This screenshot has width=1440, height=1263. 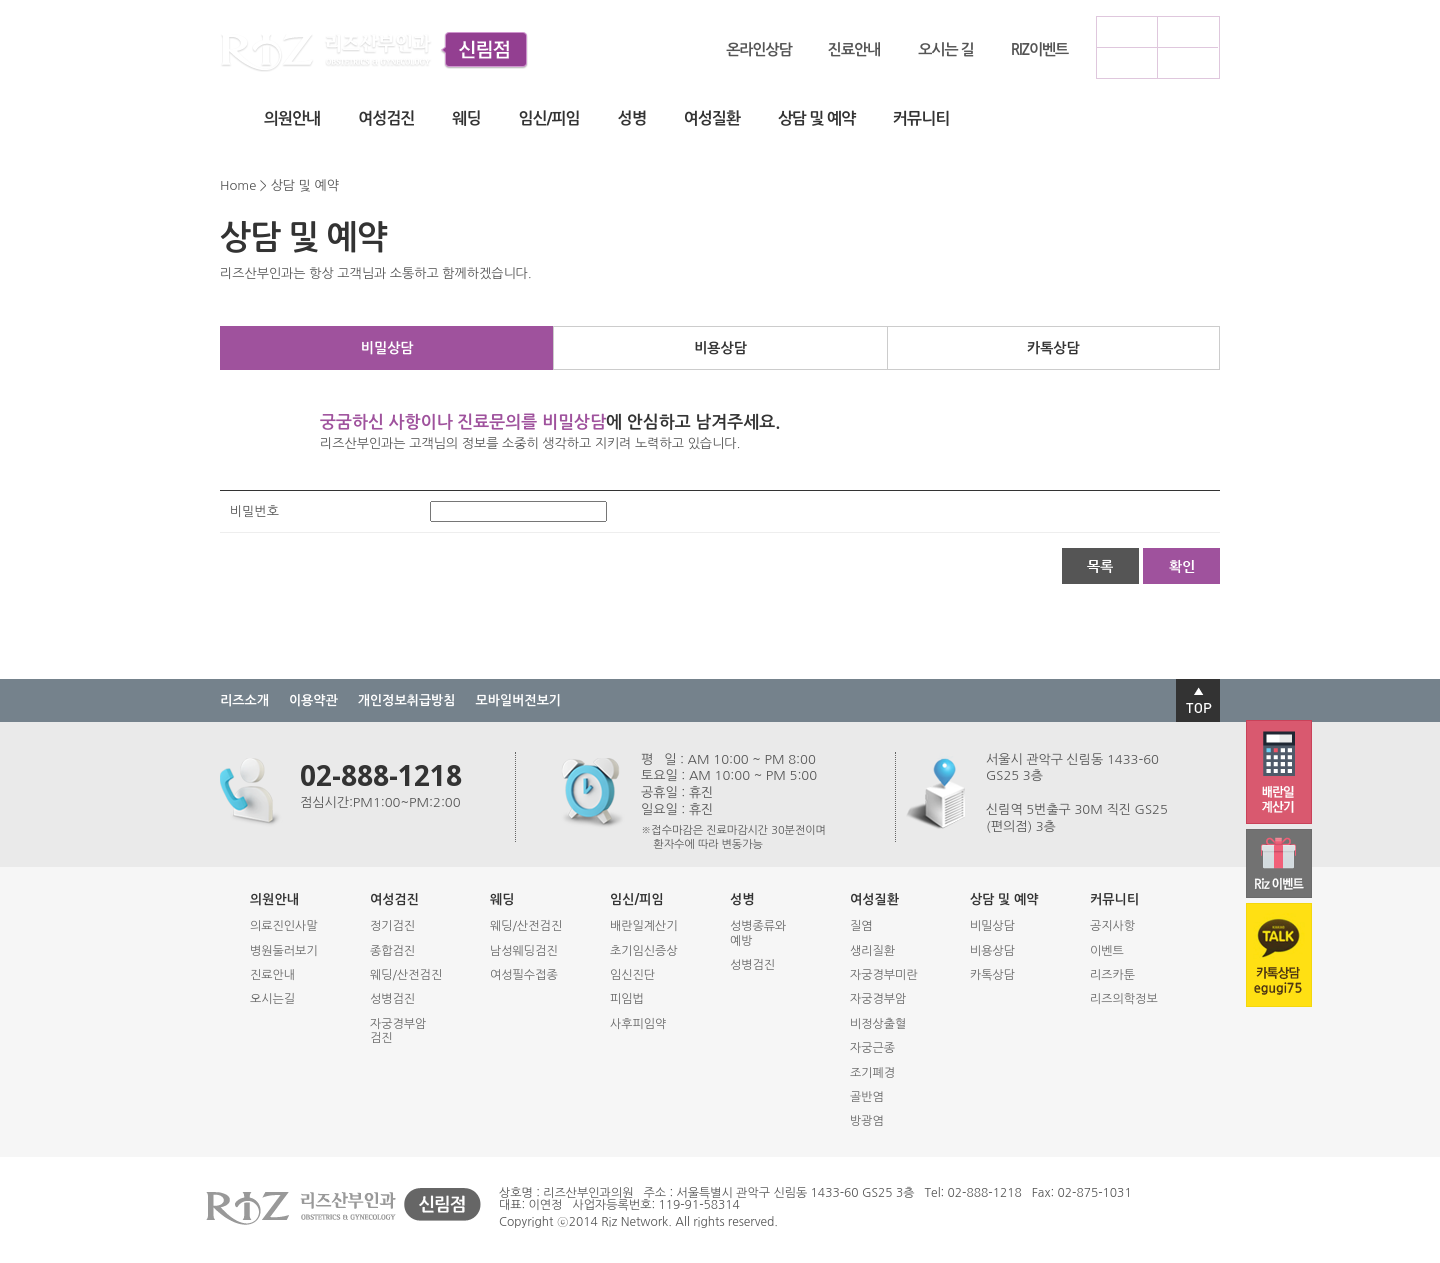 What do you see at coordinates (392, 999) in the screenshot?
I see `성병검진` at bounding box center [392, 999].